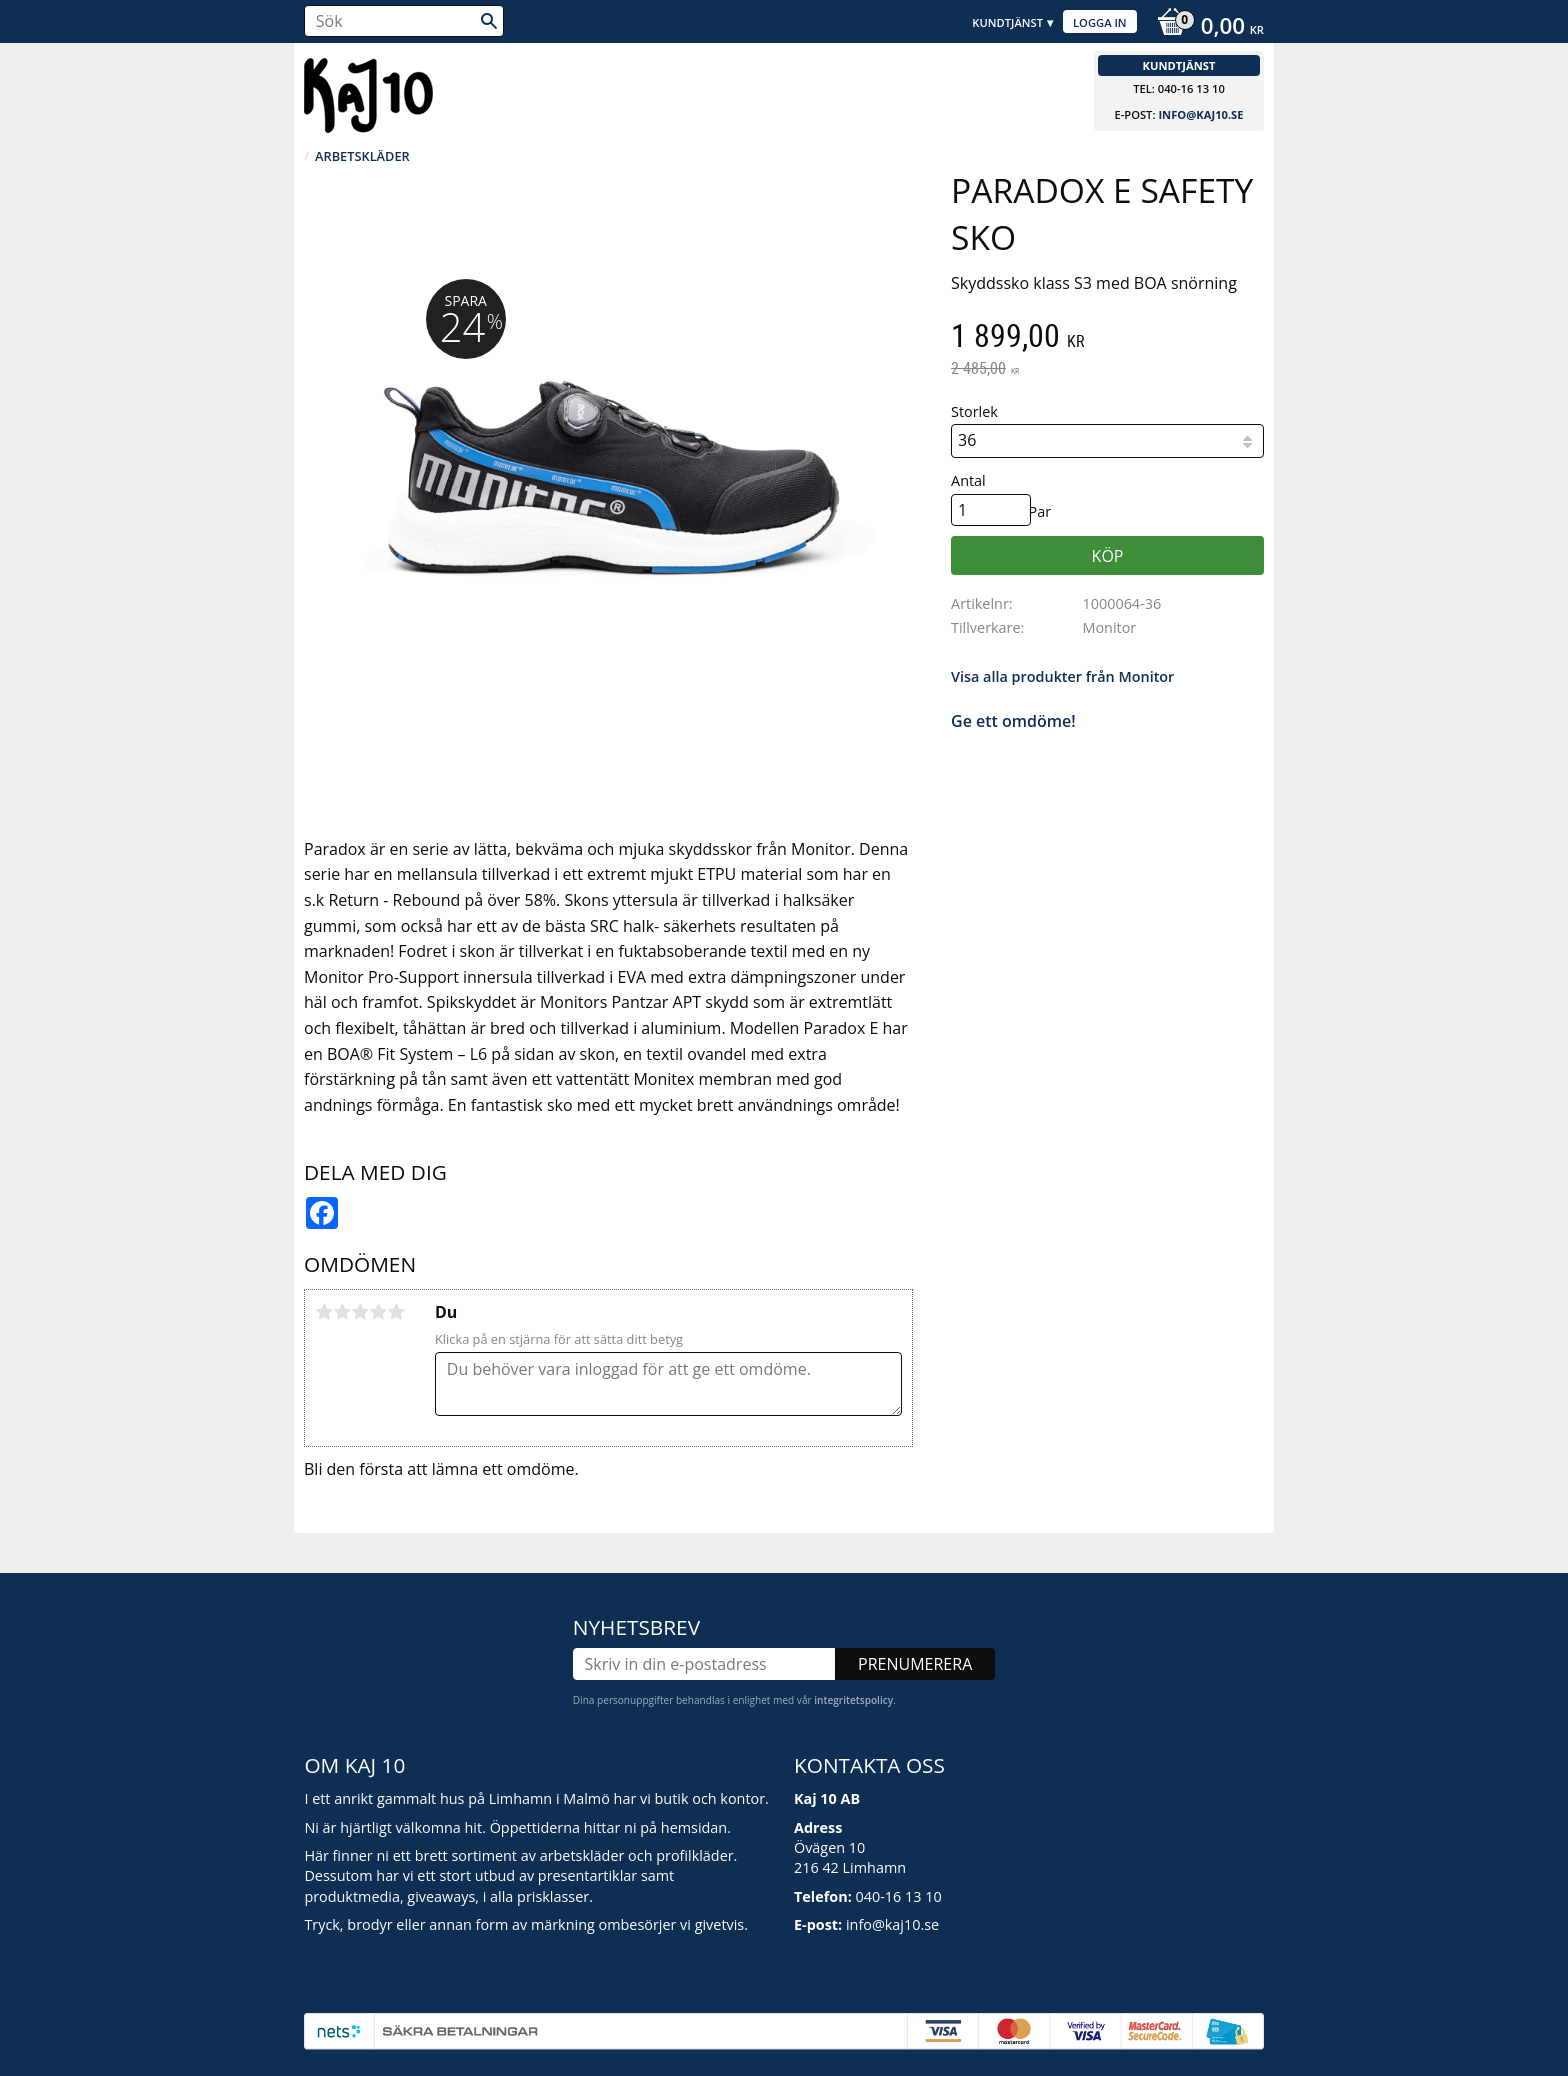  What do you see at coordinates (324, 1312) in the screenshot?
I see `1 stjärna` at bounding box center [324, 1312].